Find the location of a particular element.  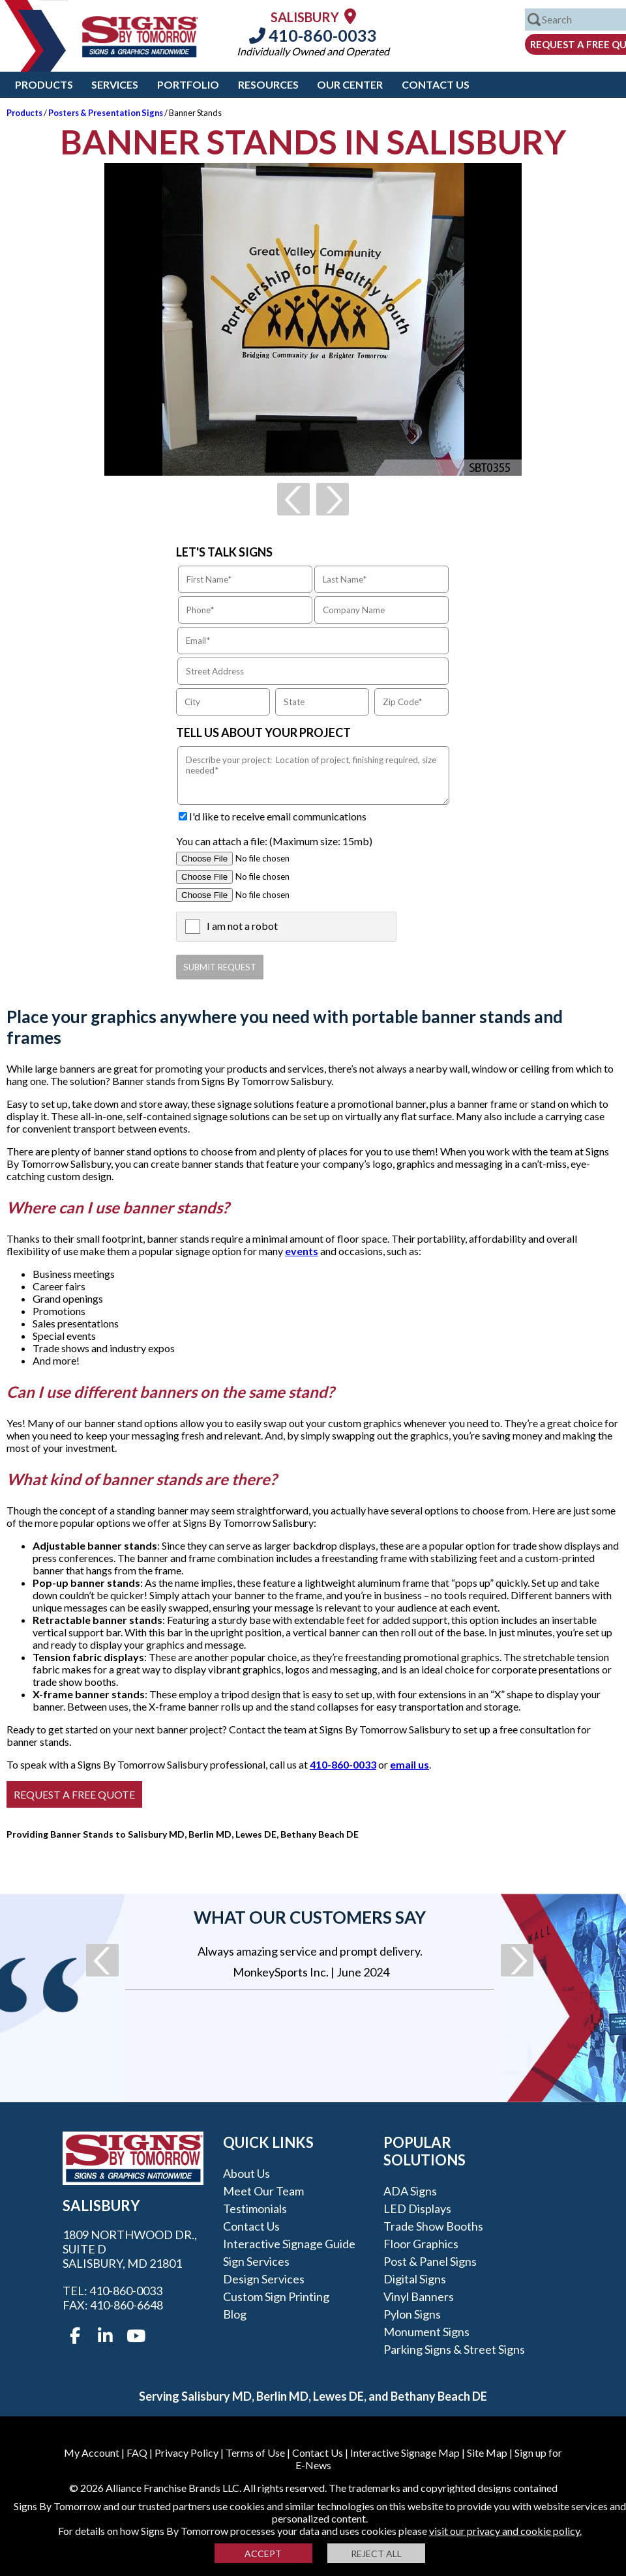

410-860-0033 is located at coordinates (313, 35).